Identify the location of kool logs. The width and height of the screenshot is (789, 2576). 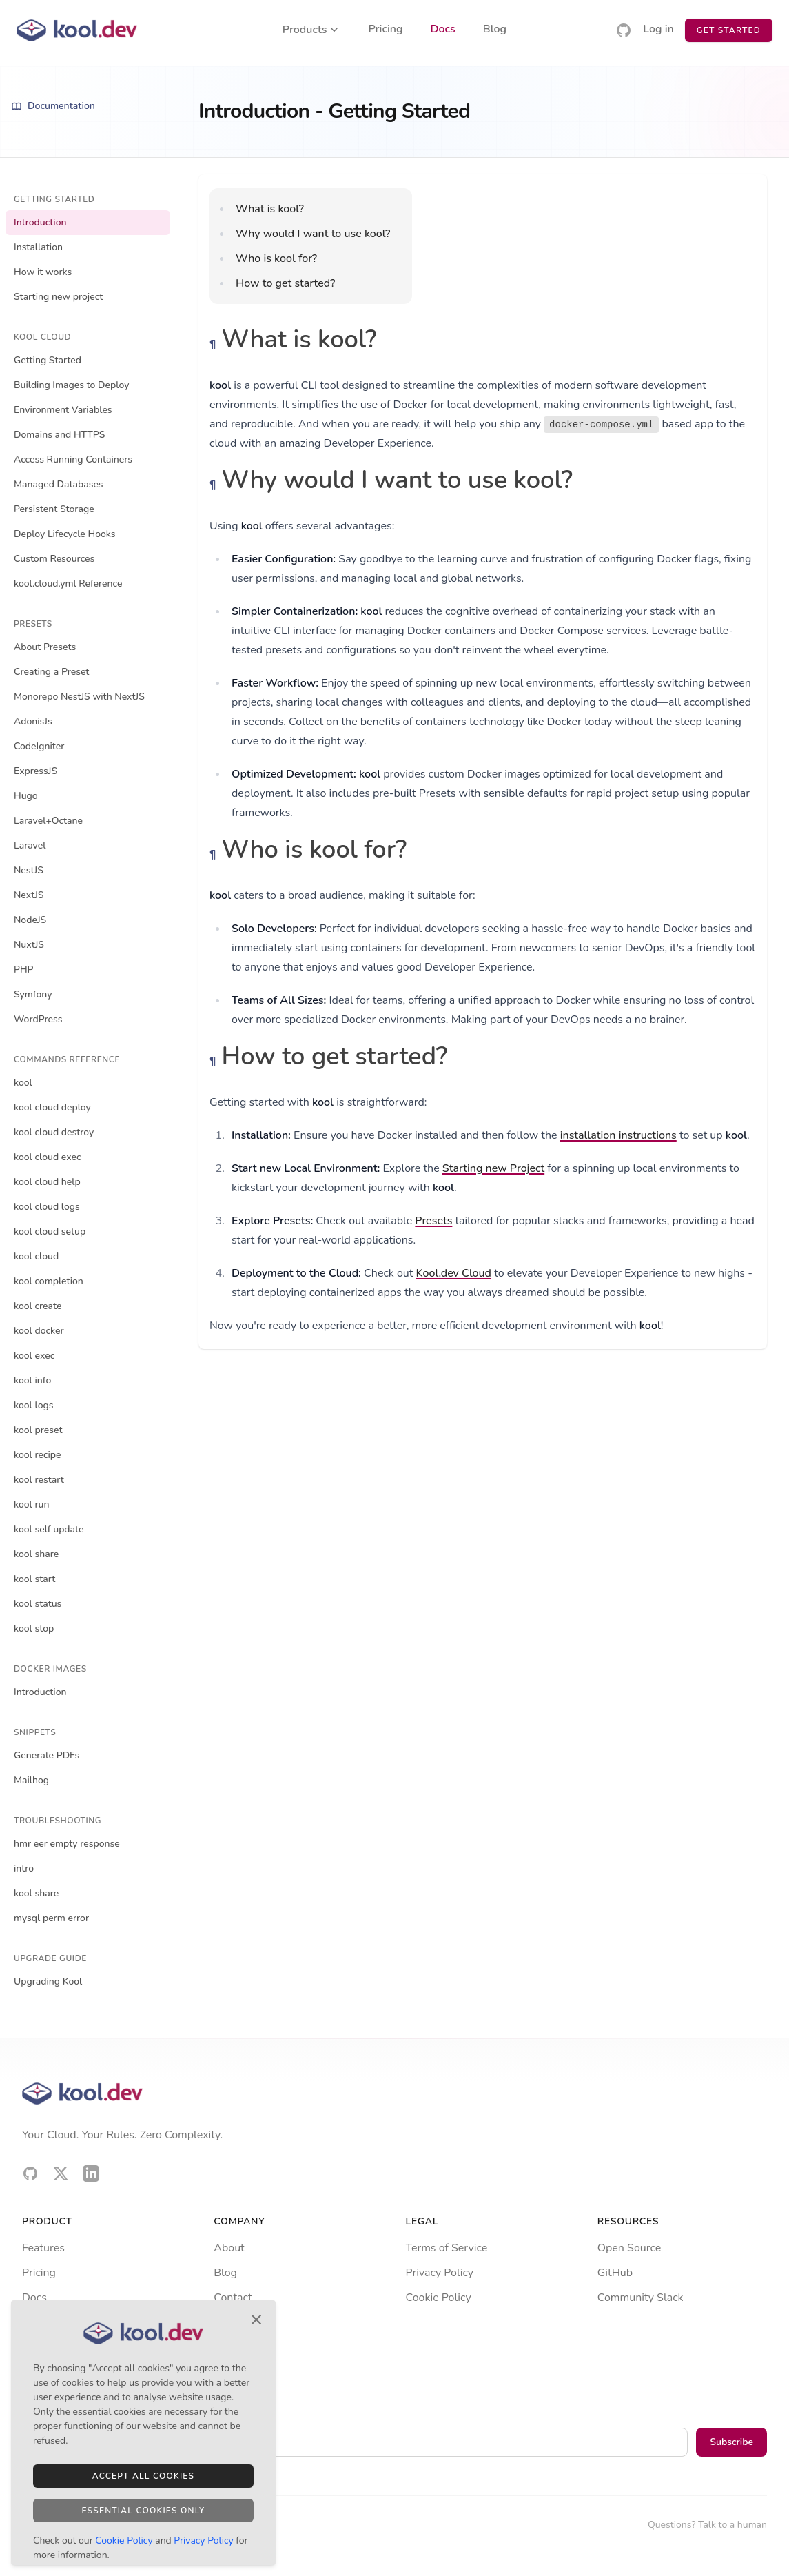
(34, 1405).